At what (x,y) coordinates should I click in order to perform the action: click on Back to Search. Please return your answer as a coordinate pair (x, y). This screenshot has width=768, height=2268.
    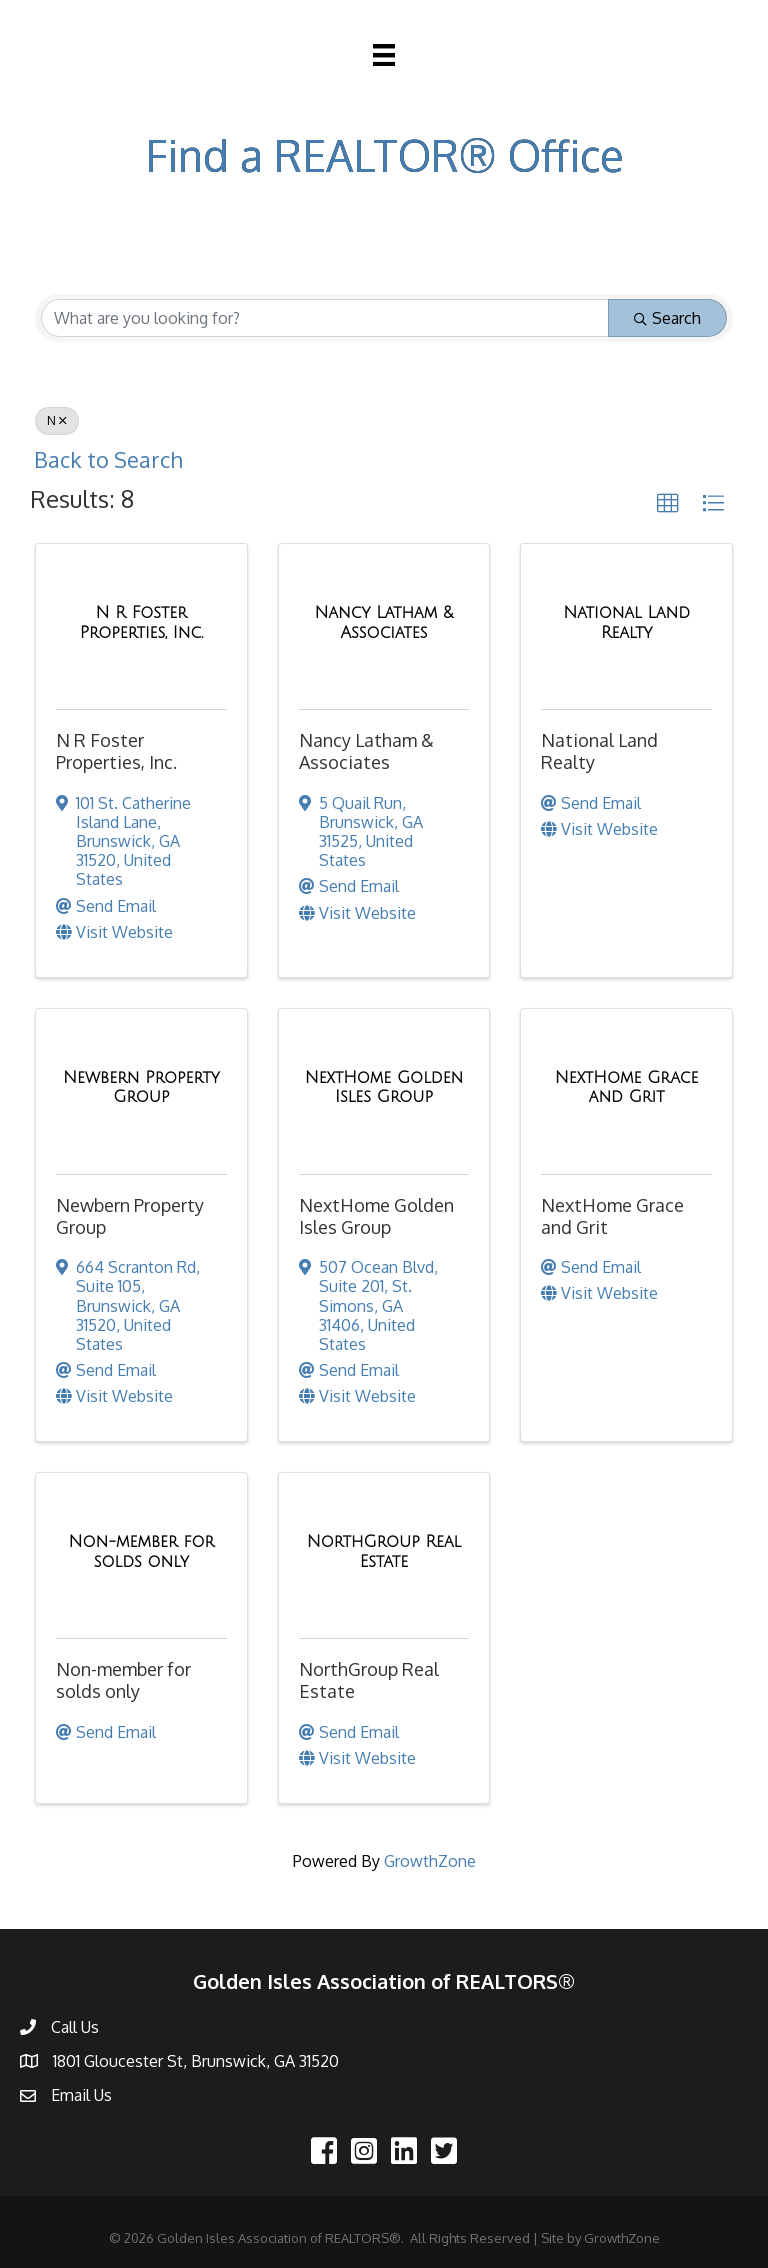
    Looking at the image, I should click on (108, 459).